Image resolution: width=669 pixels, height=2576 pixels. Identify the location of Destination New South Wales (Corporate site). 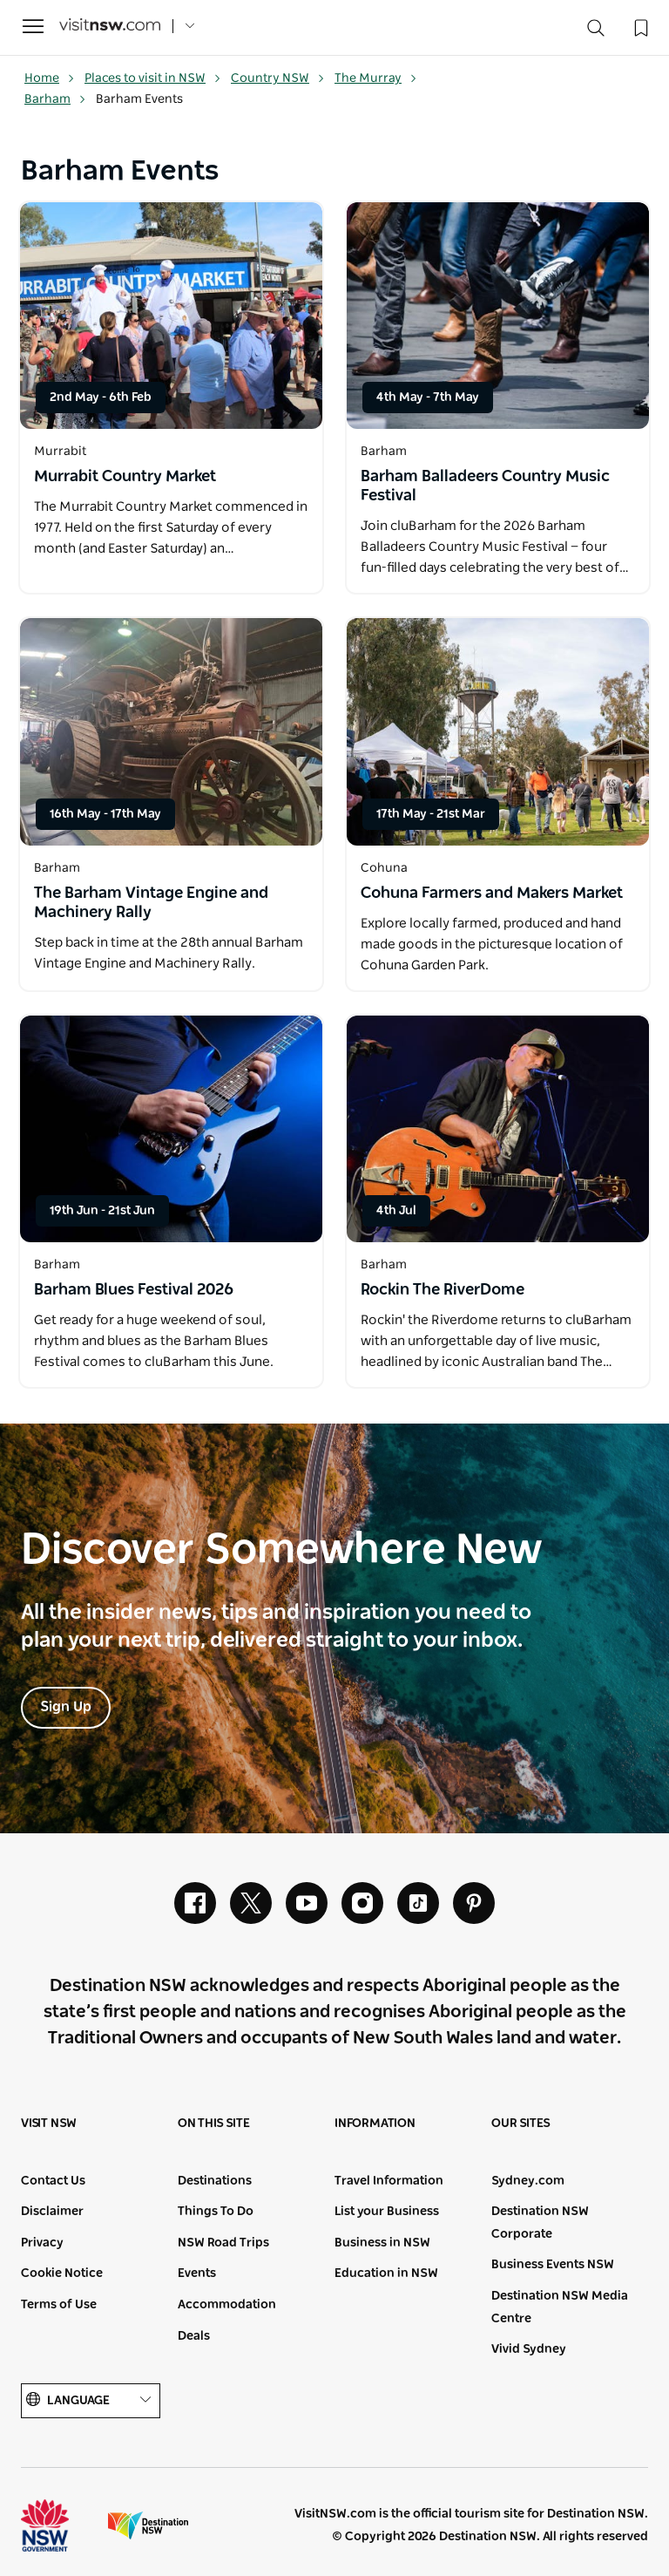
(148, 2525).